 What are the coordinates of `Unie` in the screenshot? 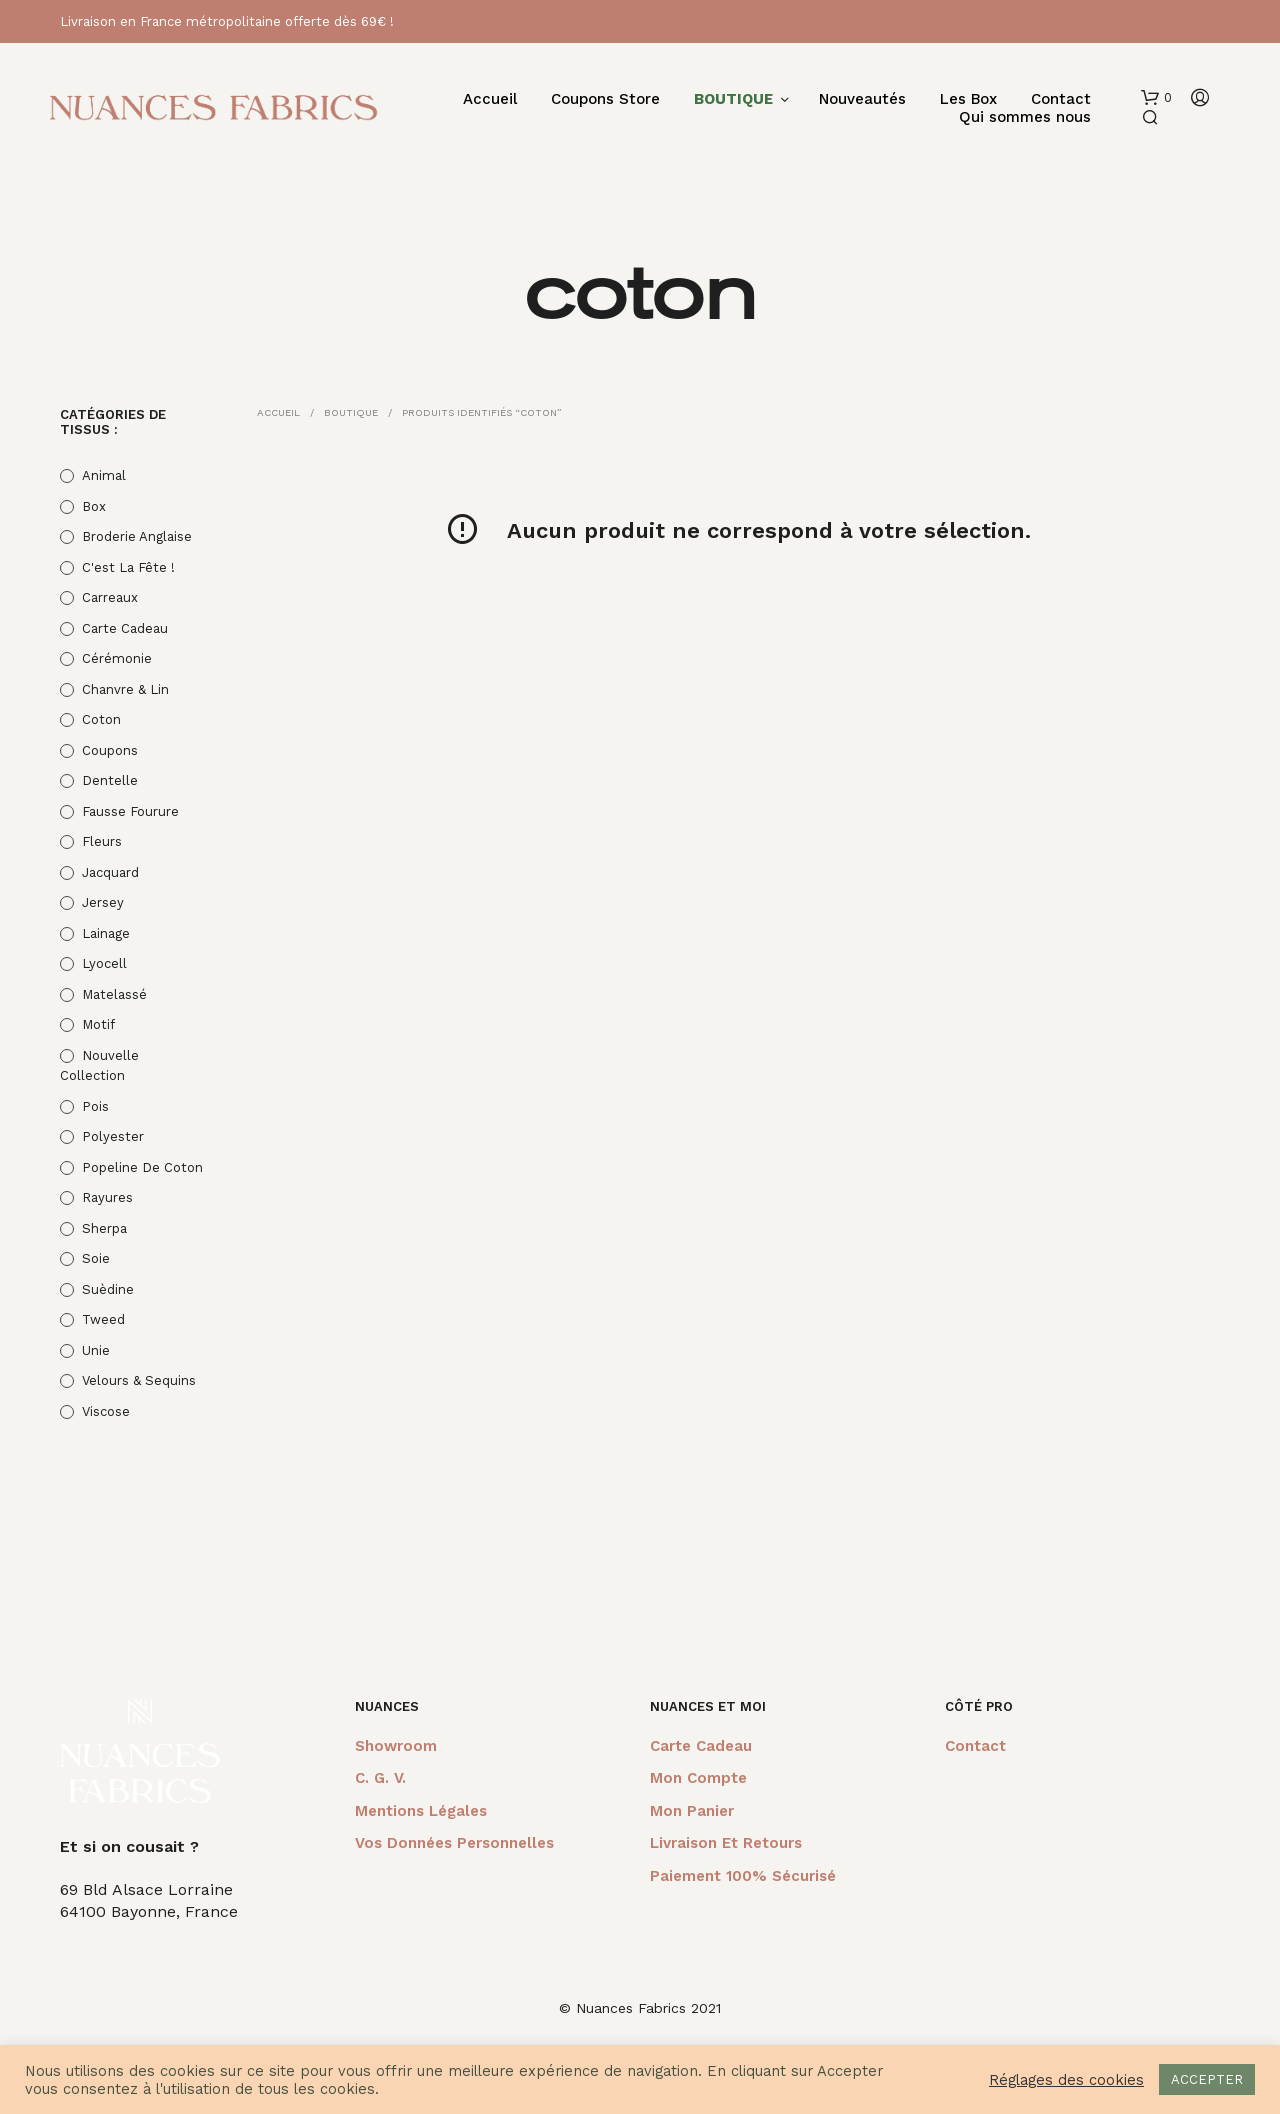 It's located at (96, 1350).